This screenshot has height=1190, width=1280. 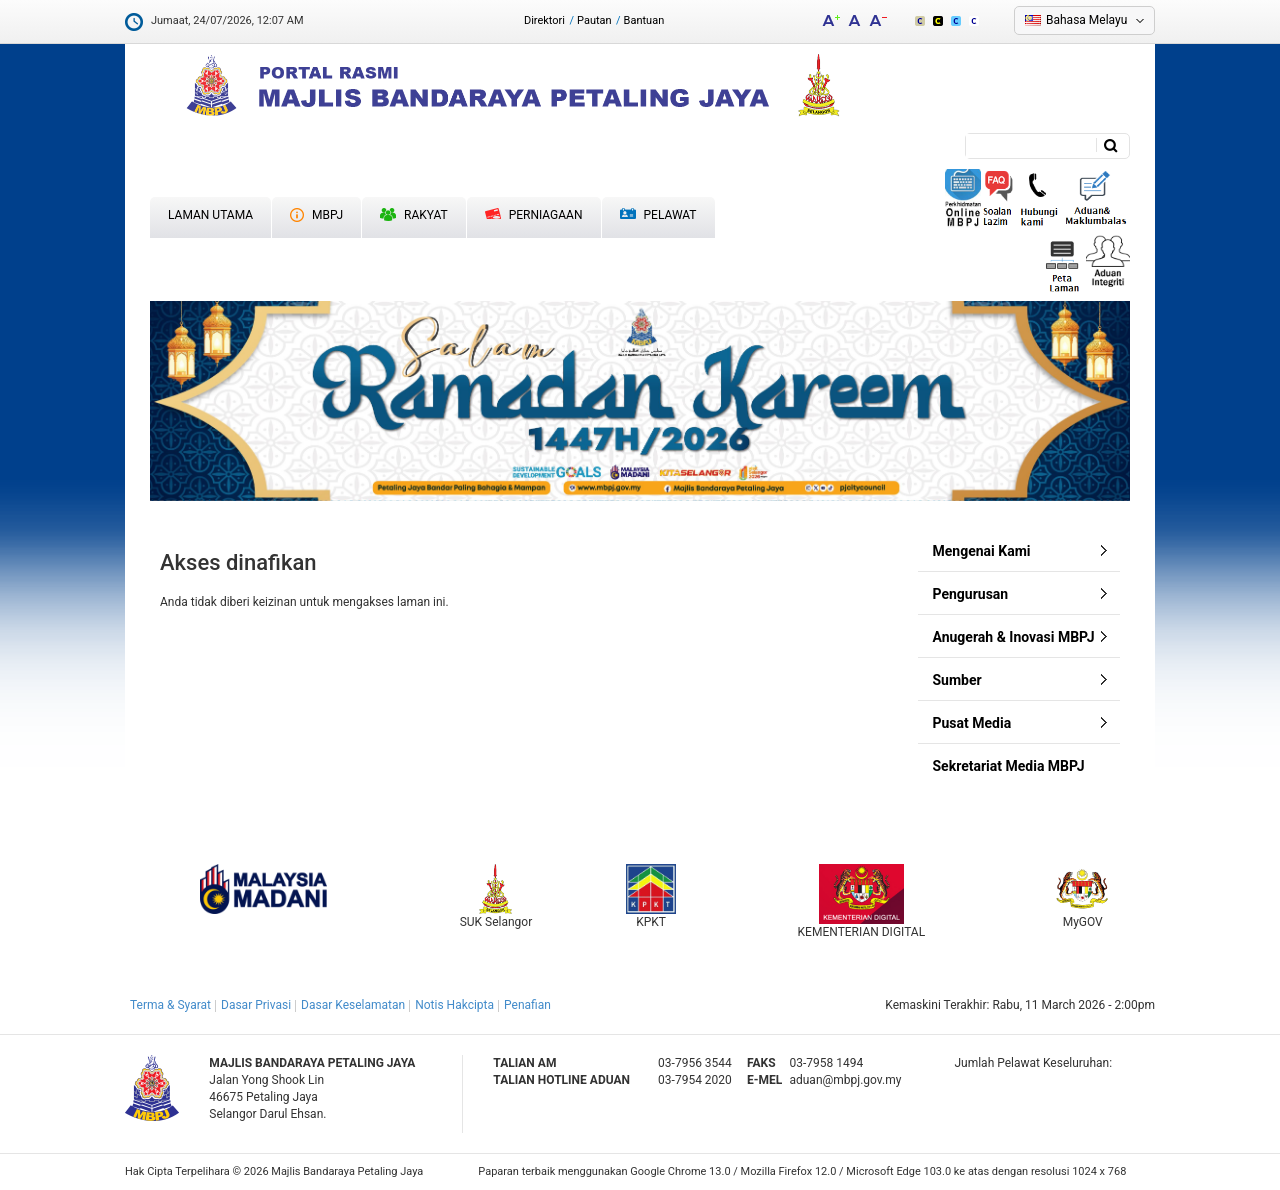 What do you see at coordinates (544, 20) in the screenshot?
I see `Direktori` at bounding box center [544, 20].